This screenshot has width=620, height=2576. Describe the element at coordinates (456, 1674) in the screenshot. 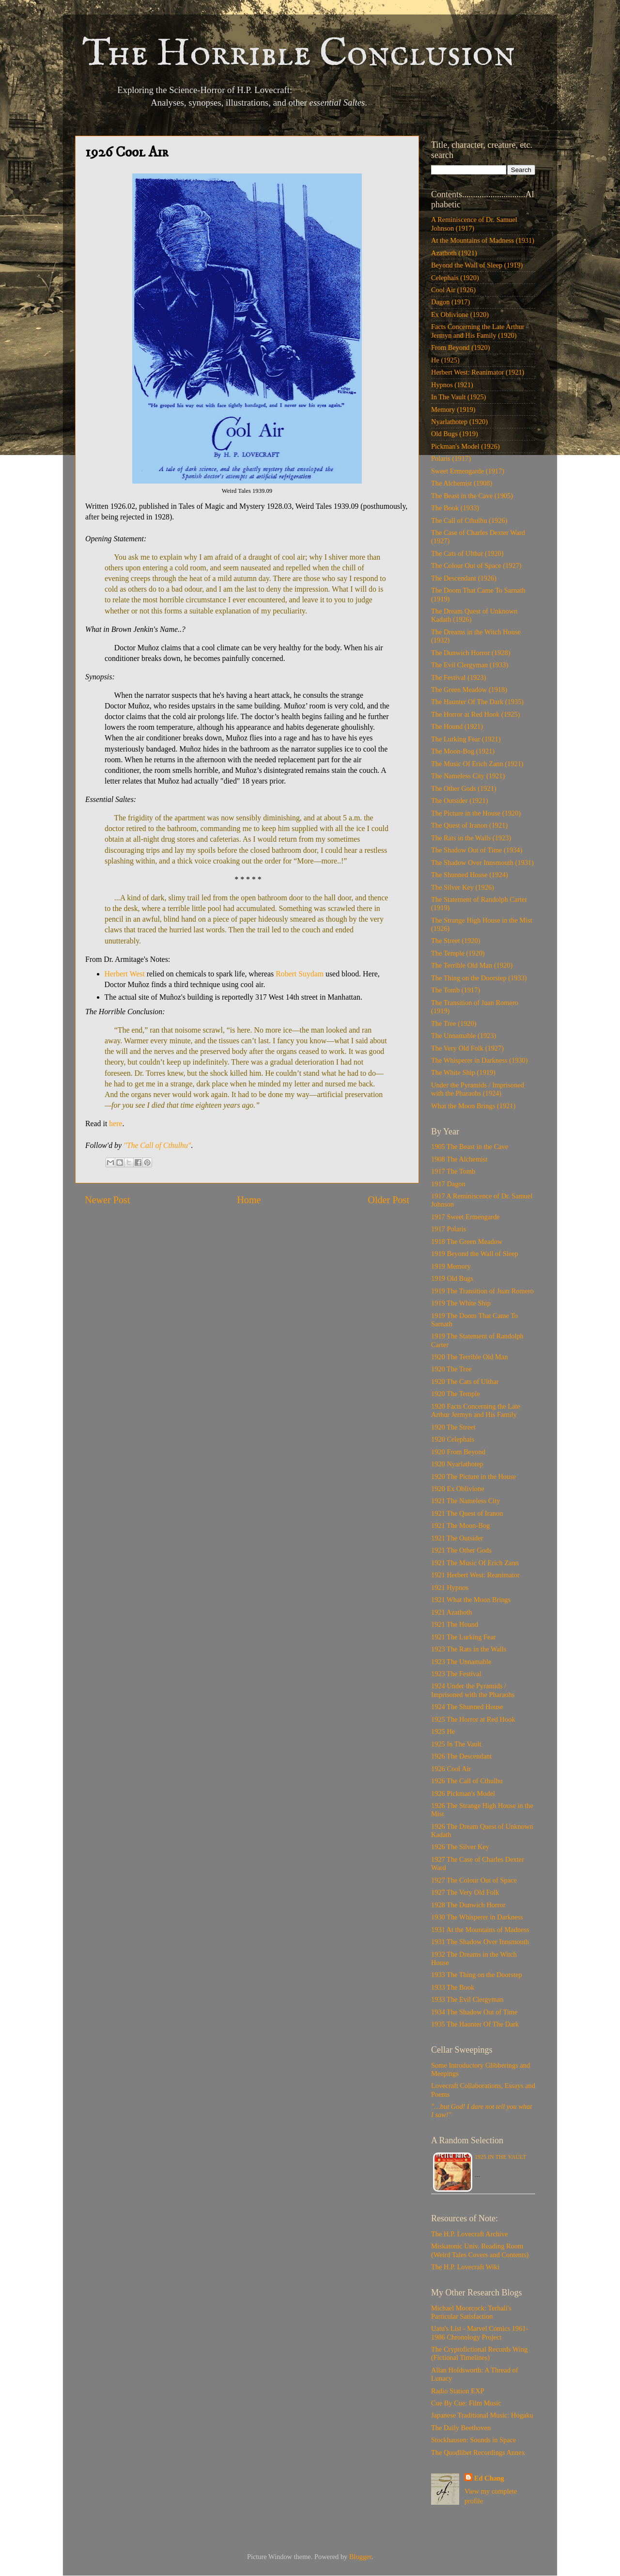

I see `1923 The Festival` at that location.